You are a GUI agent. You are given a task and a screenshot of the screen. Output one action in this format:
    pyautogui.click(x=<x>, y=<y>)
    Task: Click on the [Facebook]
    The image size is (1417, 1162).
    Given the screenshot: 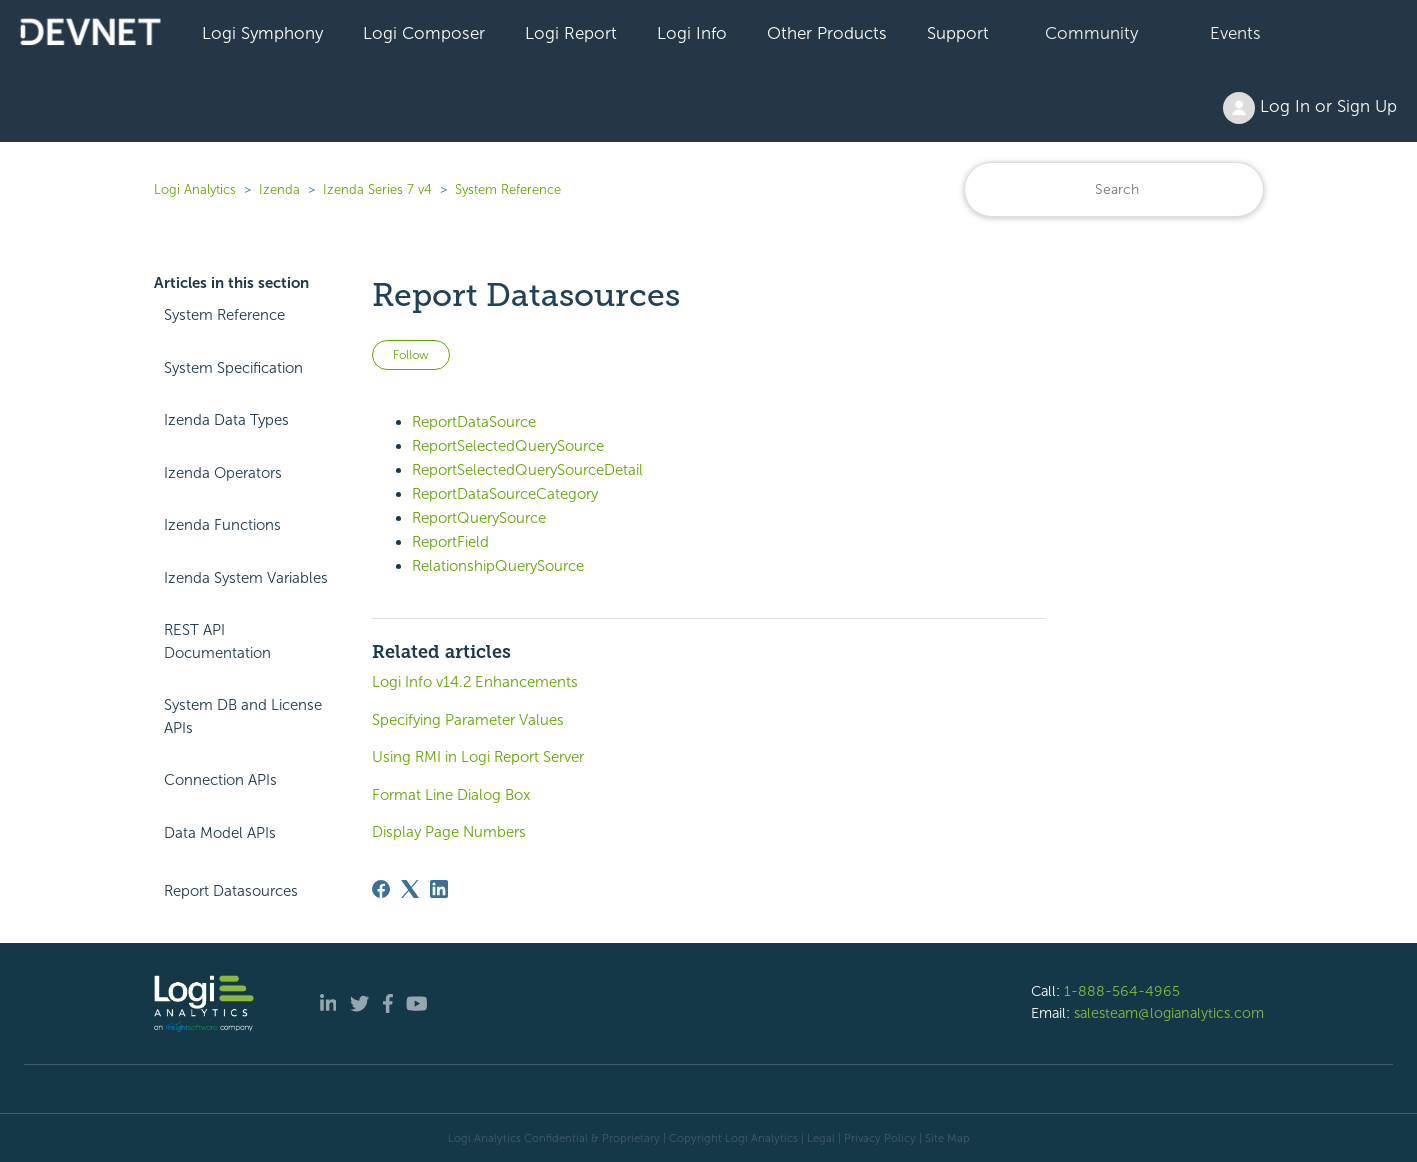 What is the action you would take?
    pyautogui.click(x=381, y=889)
    